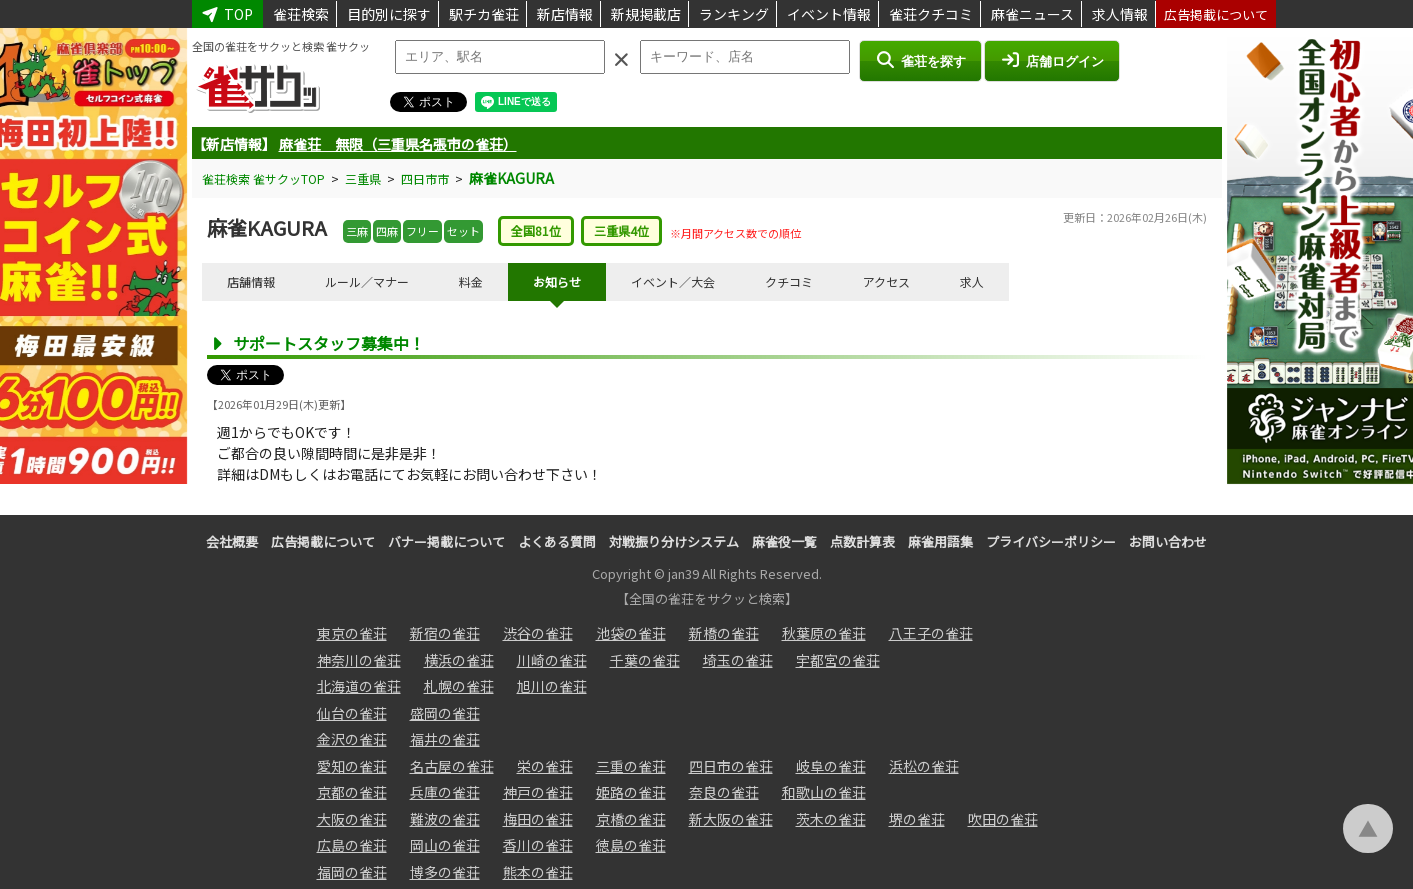 The image size is (1413, 889). Describe the element at coordinates (631, 819) in the screenshot. I see `京橋の雀荘` at that location.